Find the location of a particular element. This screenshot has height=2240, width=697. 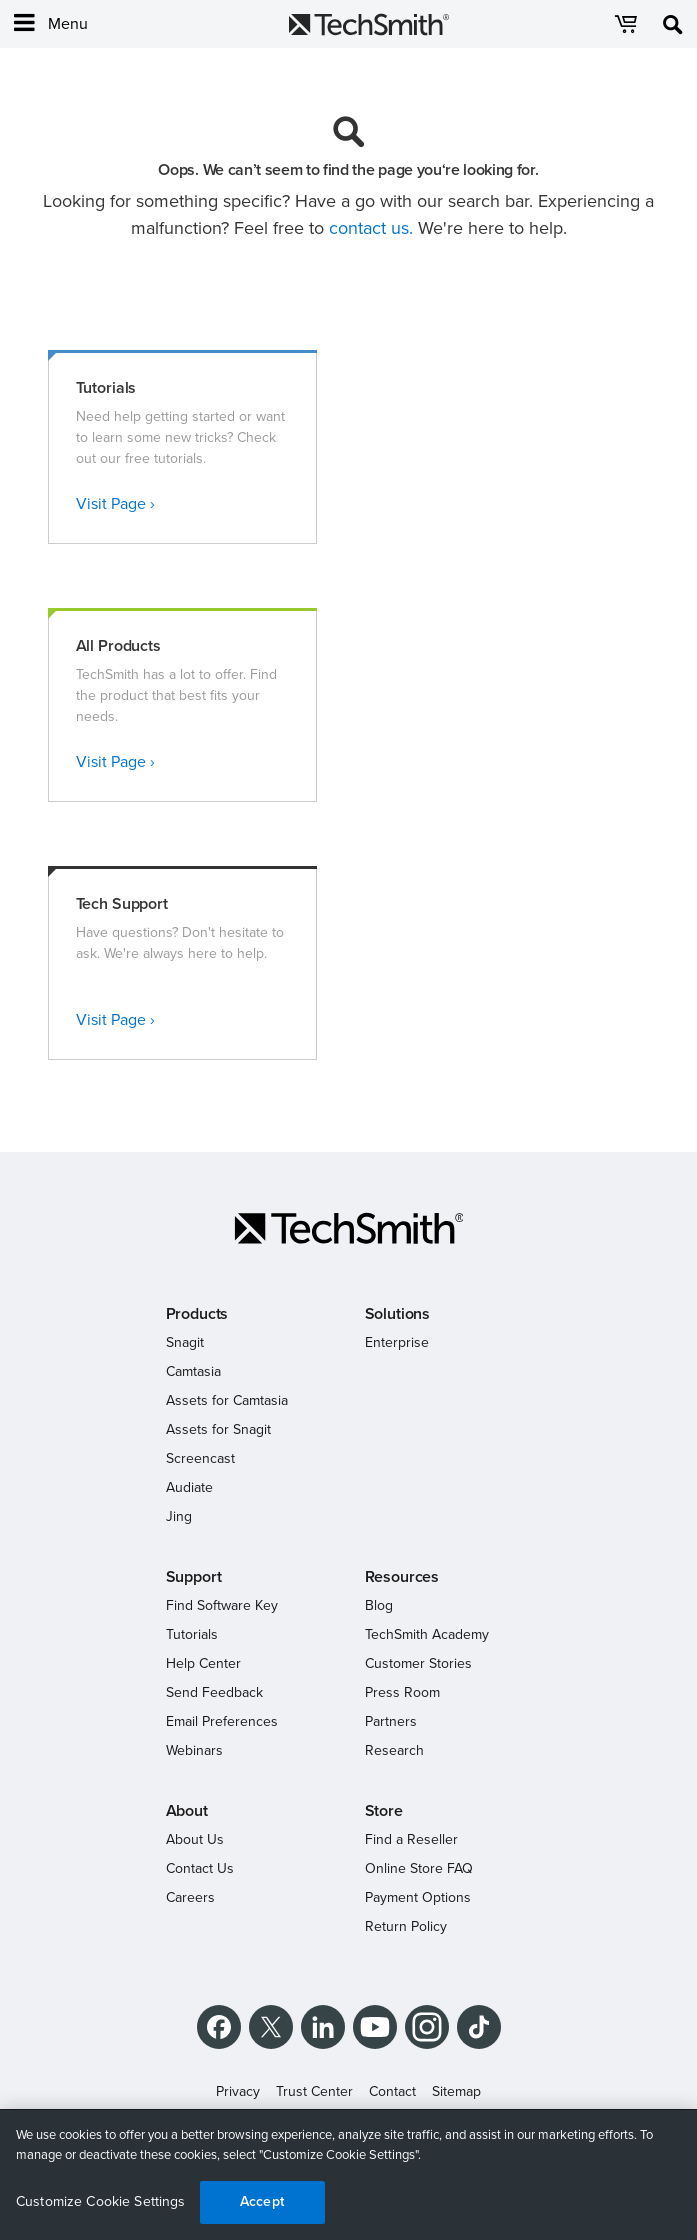

Careers is located at coordinates (190, 1897).